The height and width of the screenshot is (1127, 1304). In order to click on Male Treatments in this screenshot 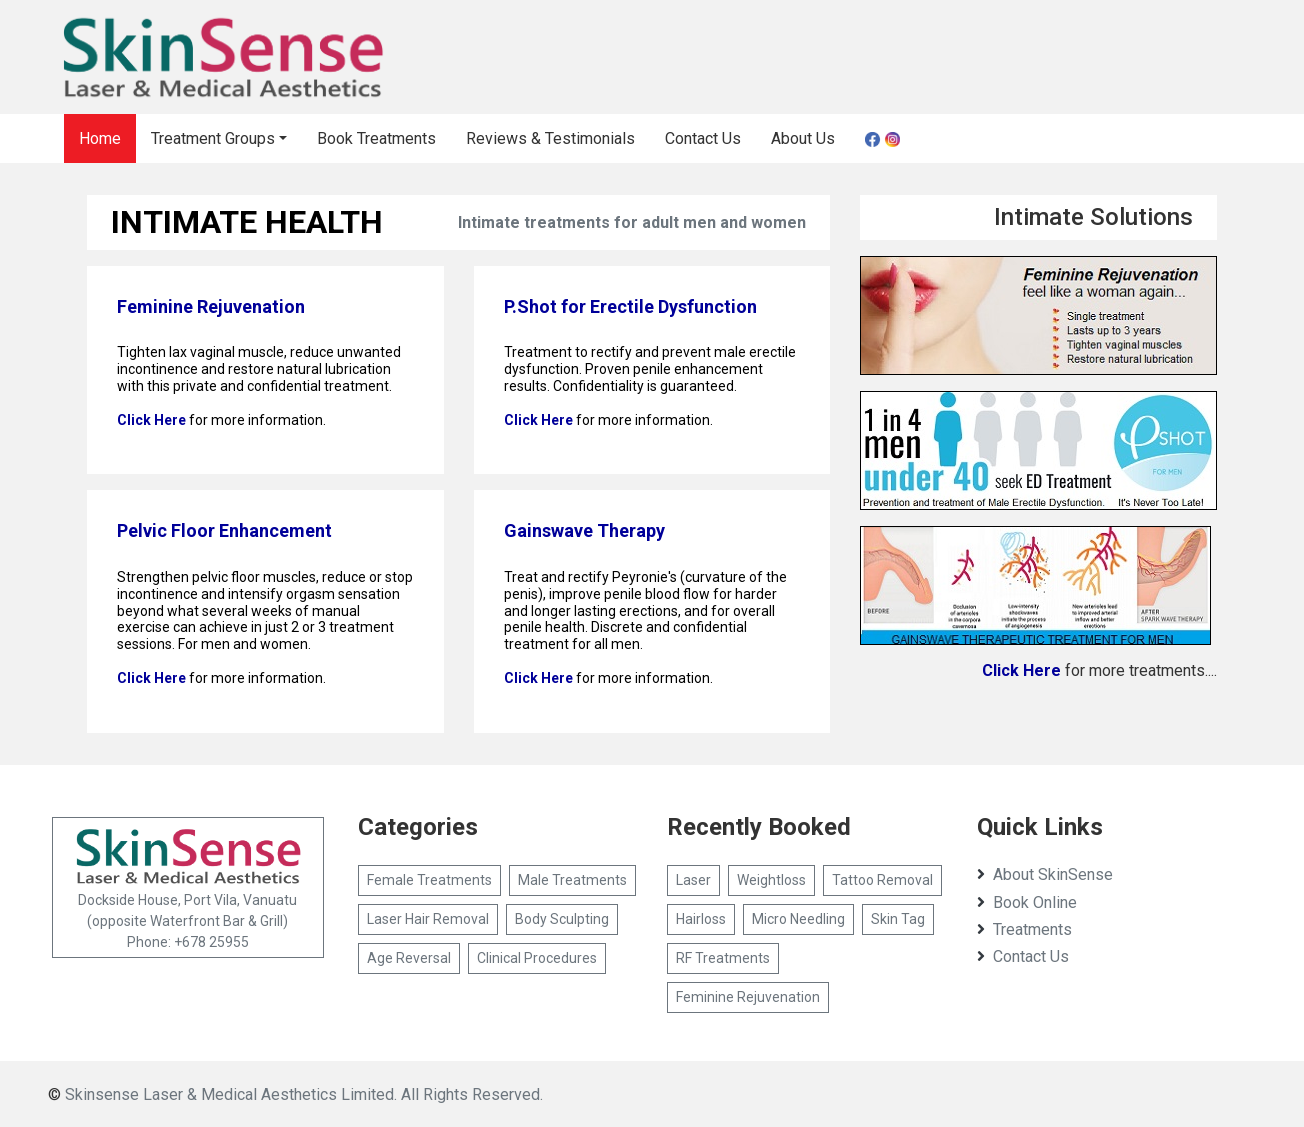, I will do `click(572, 880)`.